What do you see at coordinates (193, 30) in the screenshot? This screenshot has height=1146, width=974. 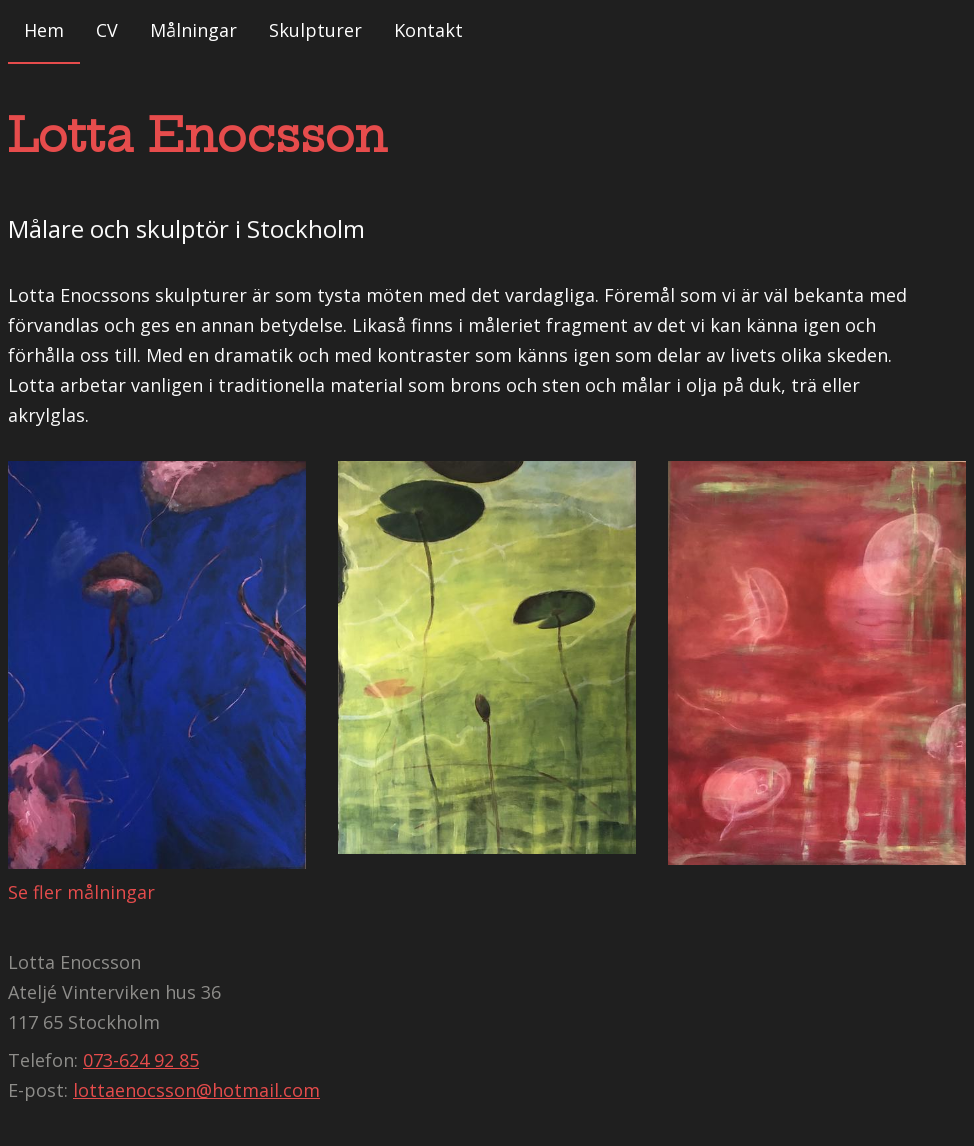 I see `Målningar` at bounding box center [193, 30].